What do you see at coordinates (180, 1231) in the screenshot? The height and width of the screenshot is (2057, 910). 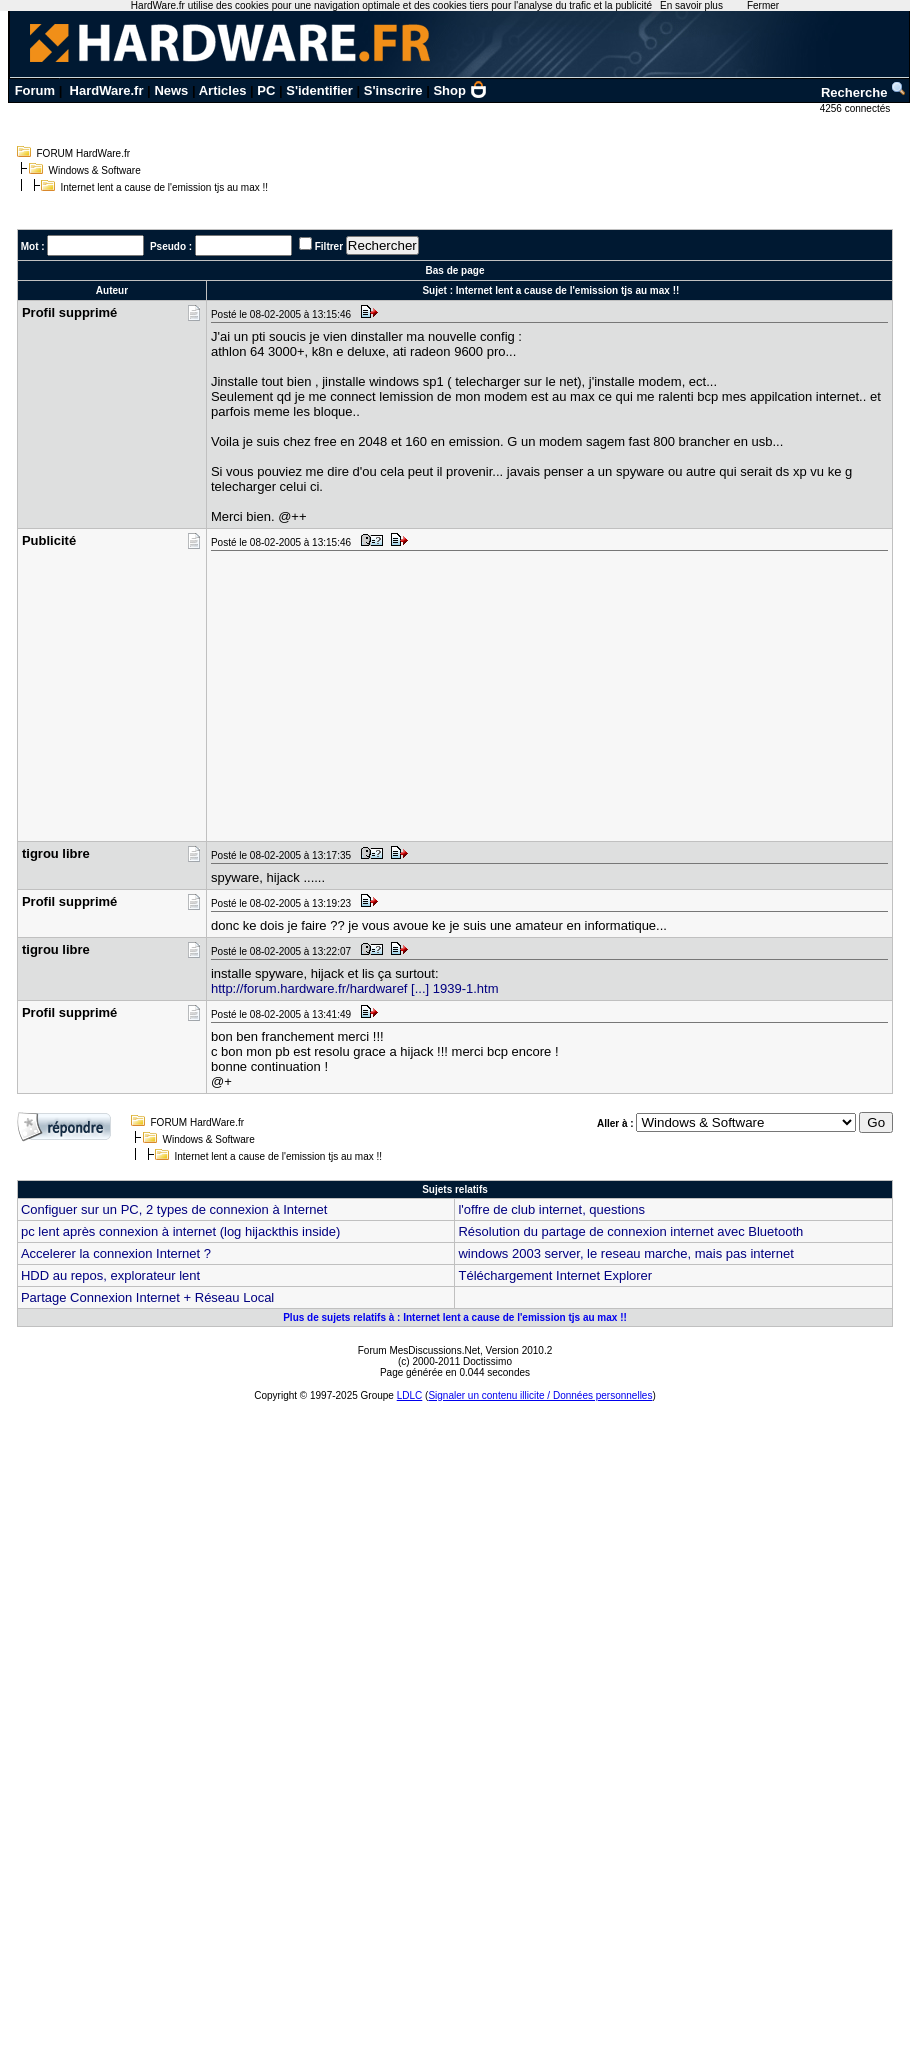 I see `pc lent après connexion à internet (log hijackthis inside)` at bounding box center [180, 1231].